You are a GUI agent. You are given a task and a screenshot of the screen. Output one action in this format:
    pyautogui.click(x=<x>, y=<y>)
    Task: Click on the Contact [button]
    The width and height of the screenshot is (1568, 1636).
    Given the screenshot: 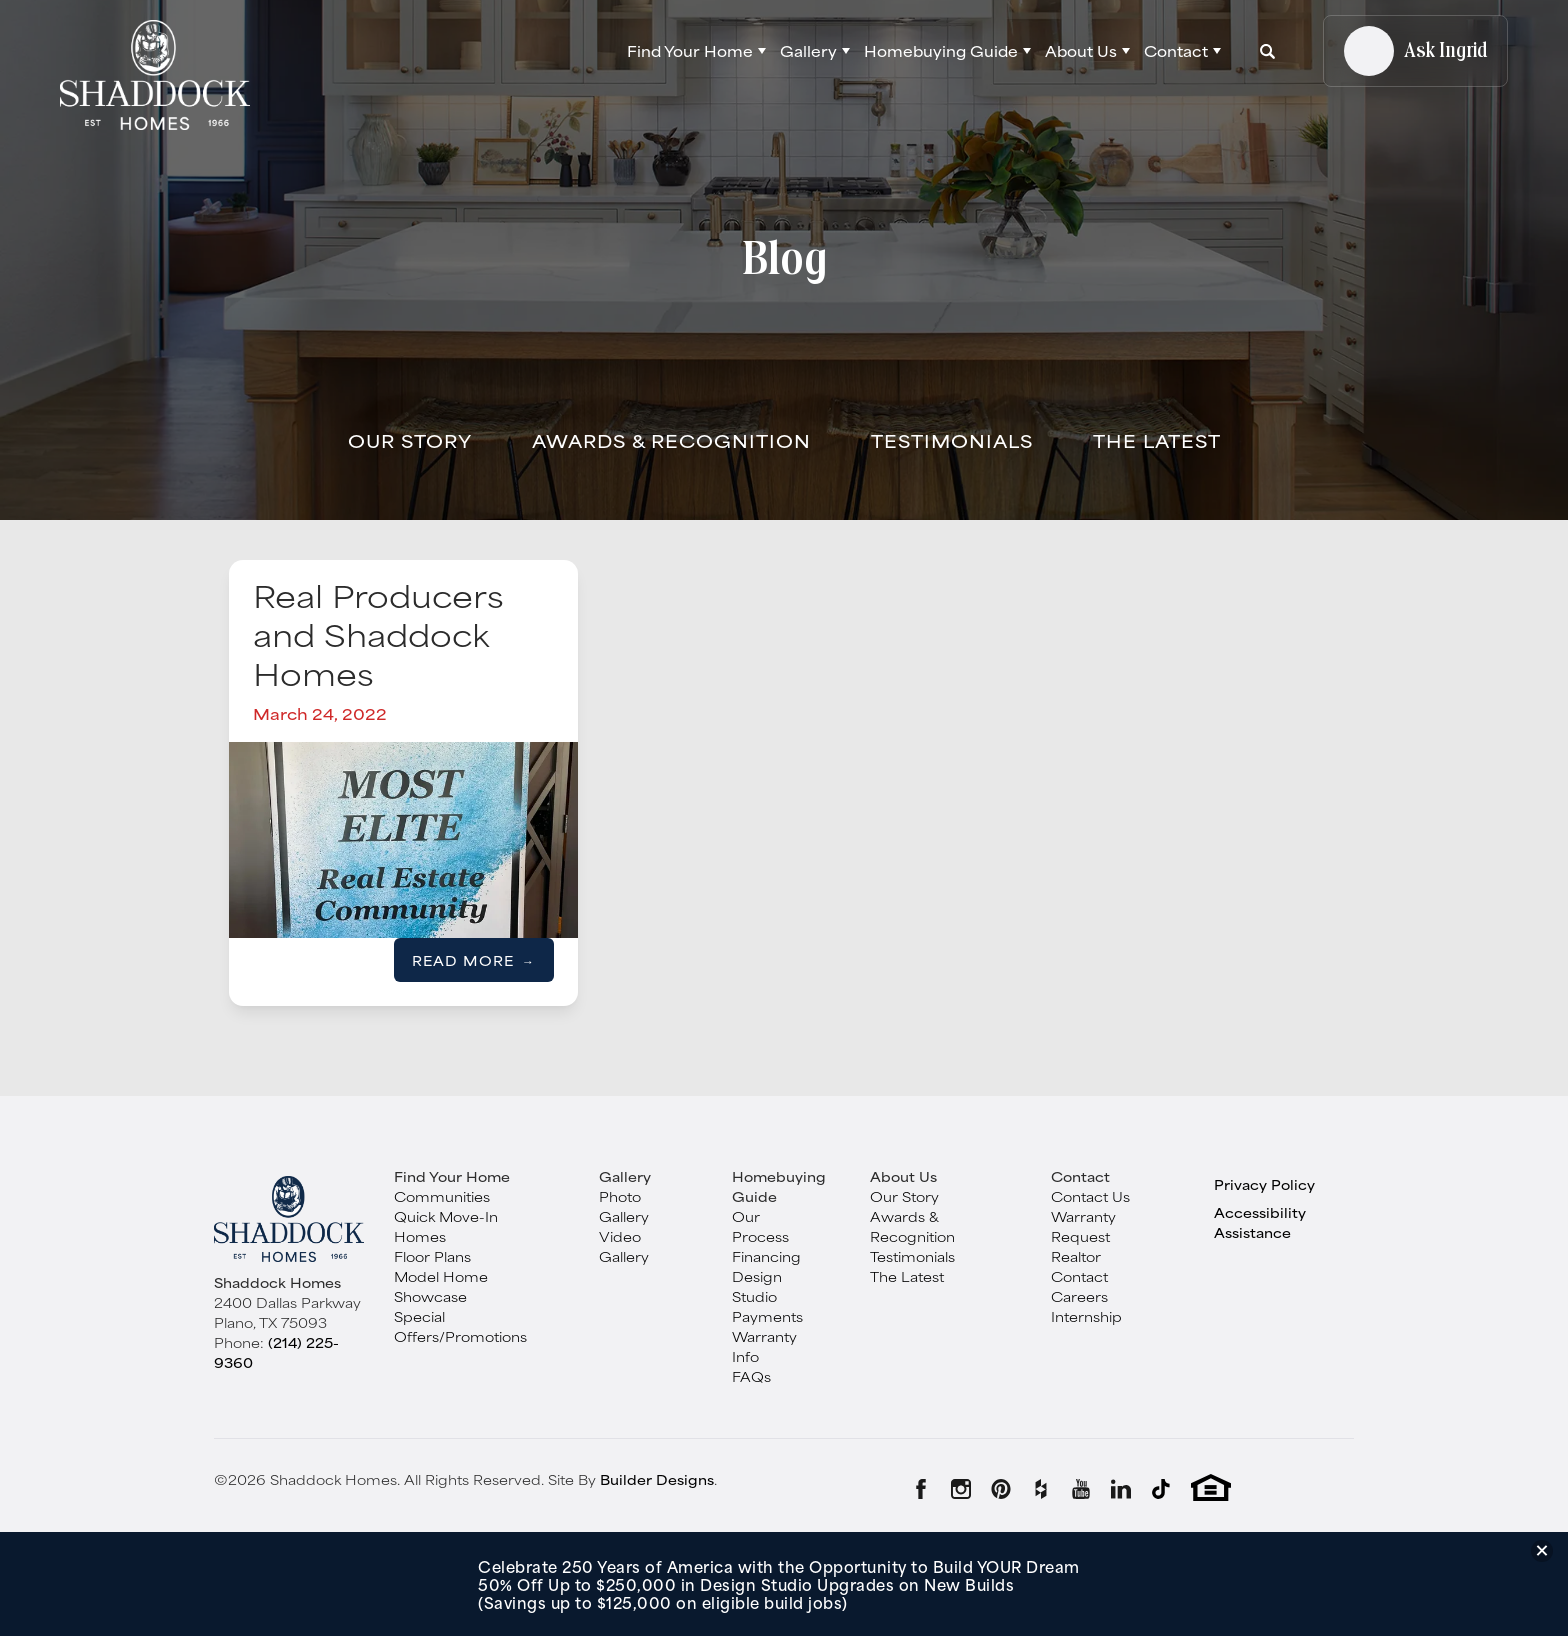 What is the action you would take?
    pyautogui.click(x=1176, y=51)
    